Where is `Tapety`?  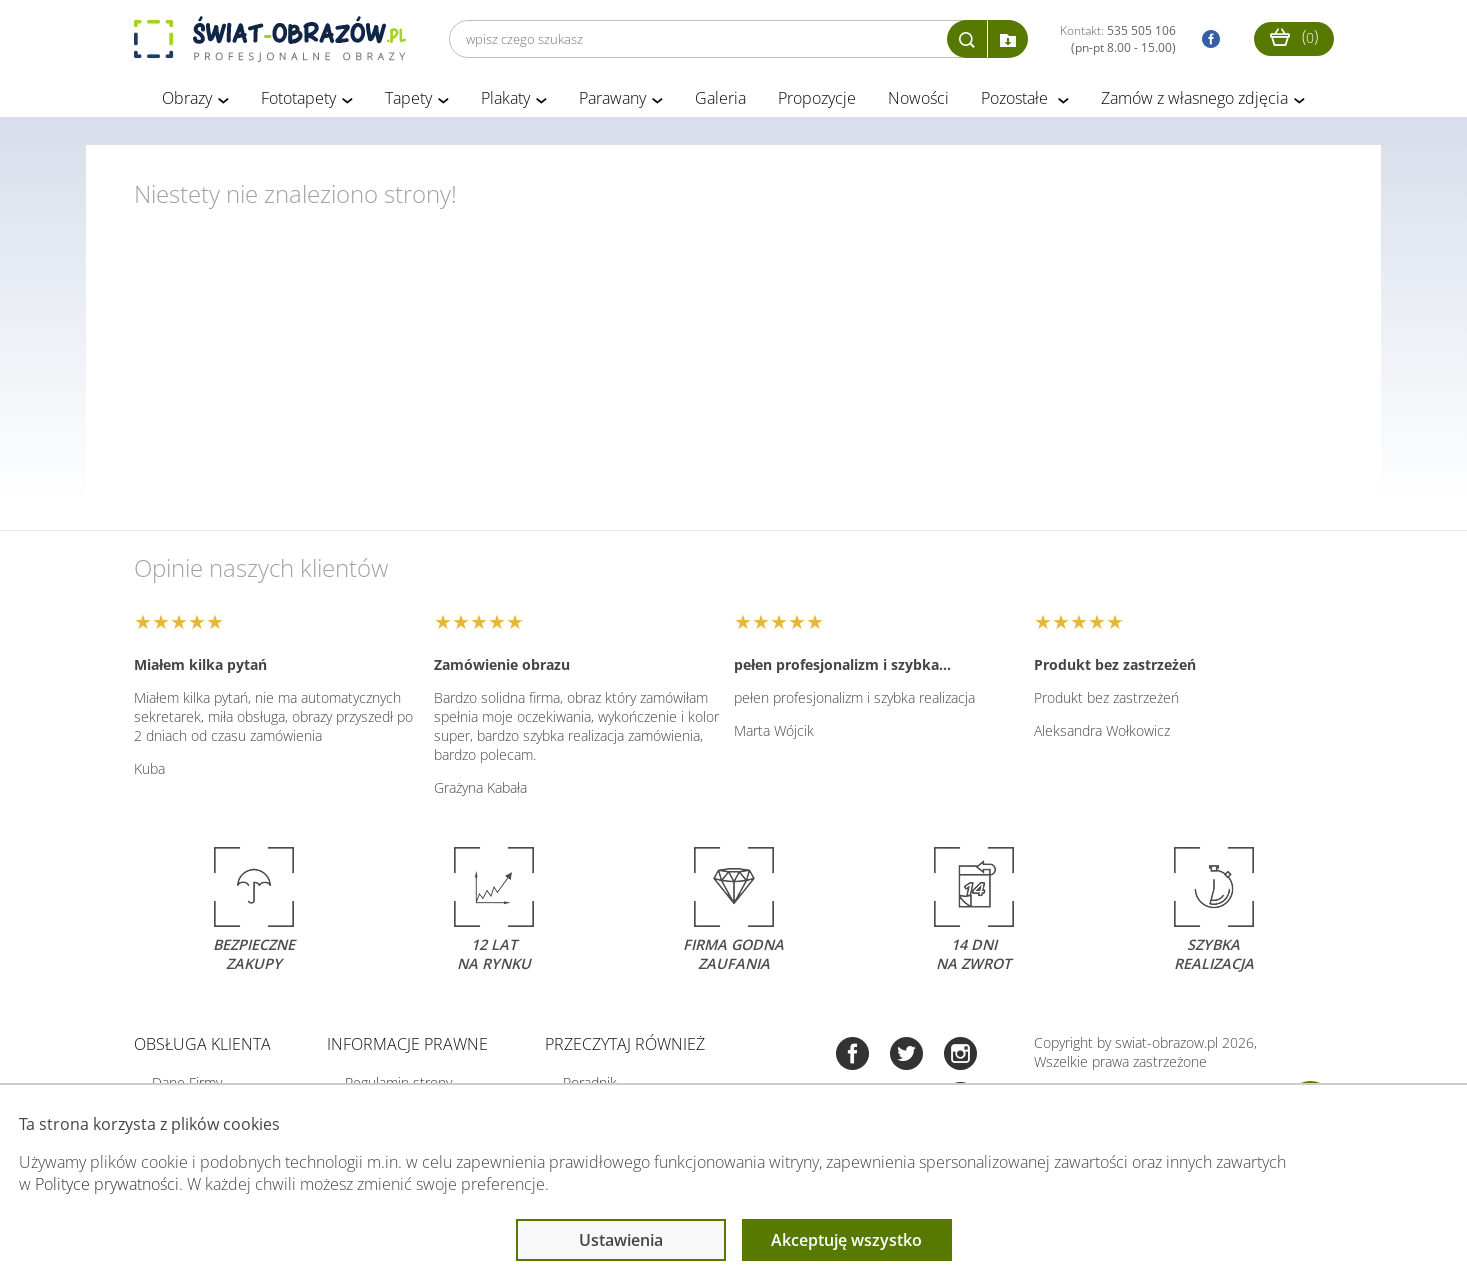
Tapety is located at coordinates (408, 98).